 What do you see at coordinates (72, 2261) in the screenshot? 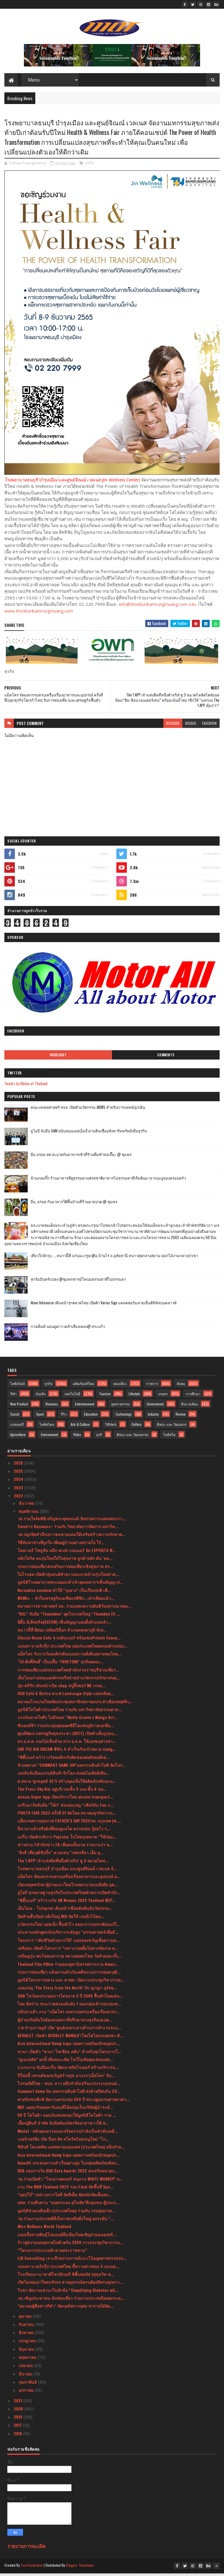
I see `LiB Consulting เจาะลึกสถานการณ์แนวโน้มอุตสาหกรรมรถ...` at bounding box center [72, 2261].